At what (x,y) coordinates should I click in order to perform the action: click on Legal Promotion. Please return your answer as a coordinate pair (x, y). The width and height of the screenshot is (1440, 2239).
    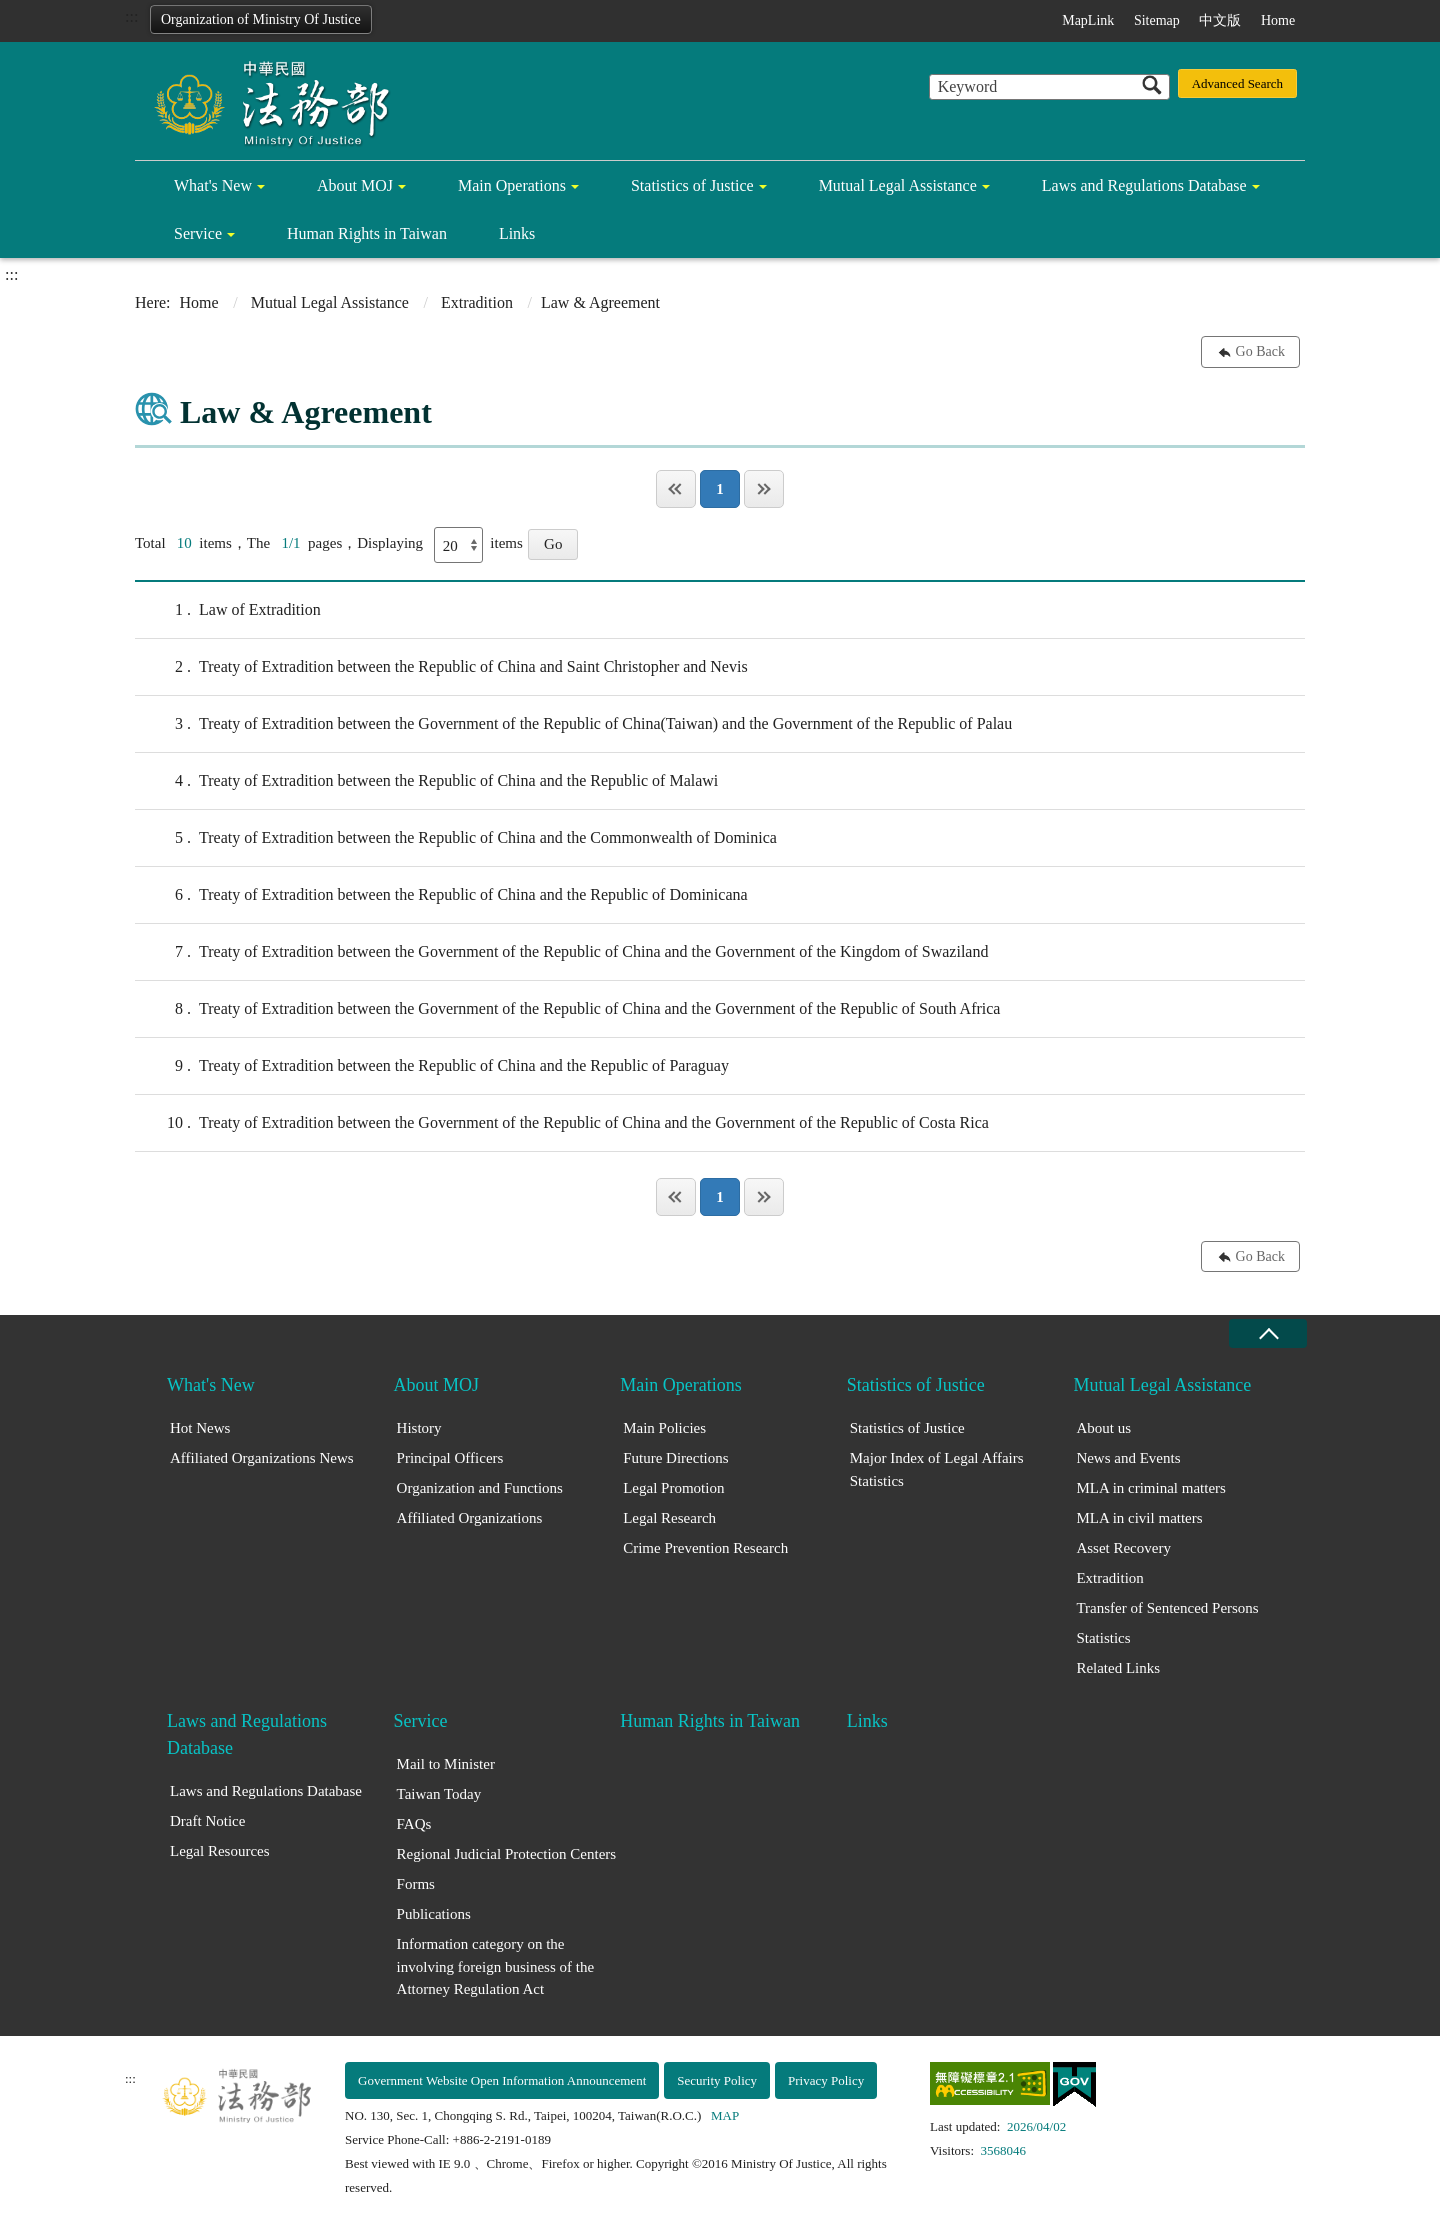
    Looking at the image, I should click on (673, 1488).